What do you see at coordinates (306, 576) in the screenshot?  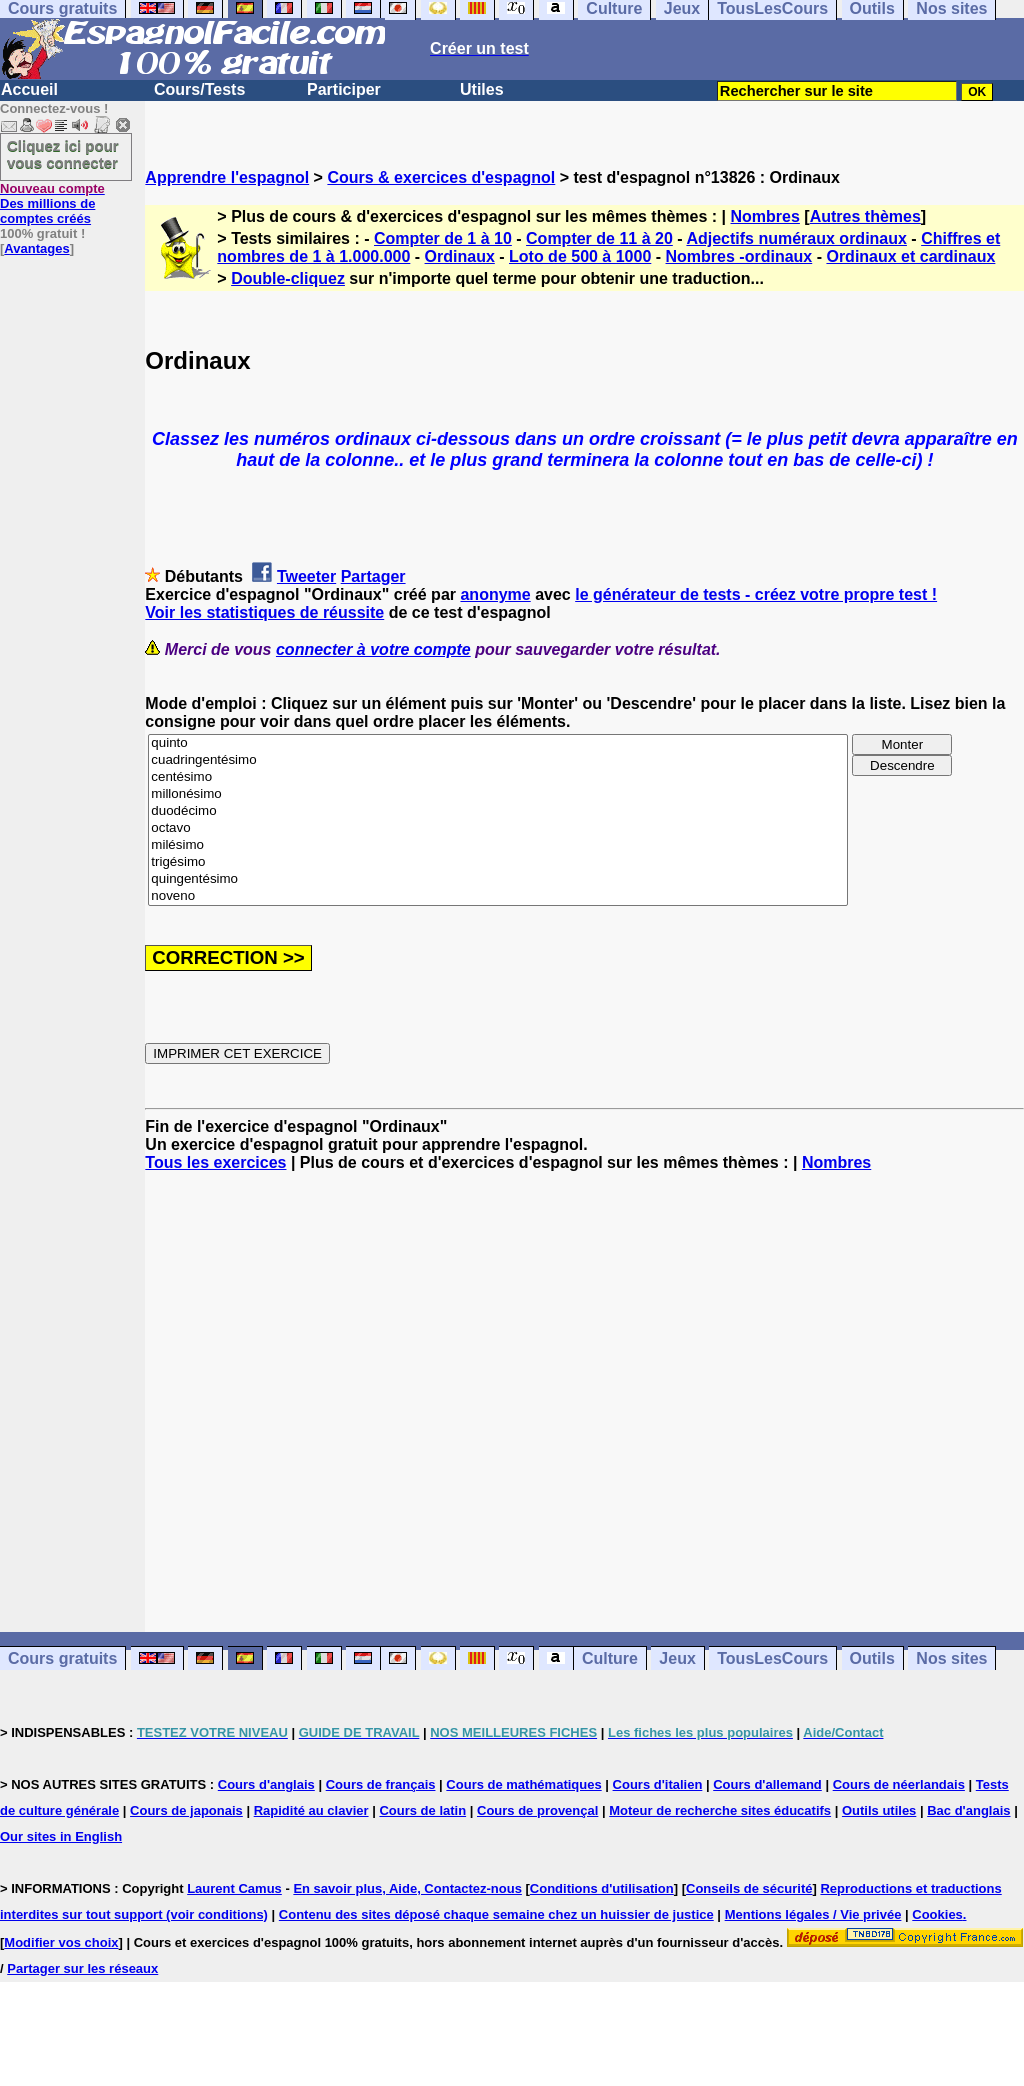 I see `Tweeter` at bounding box center [306, 576].